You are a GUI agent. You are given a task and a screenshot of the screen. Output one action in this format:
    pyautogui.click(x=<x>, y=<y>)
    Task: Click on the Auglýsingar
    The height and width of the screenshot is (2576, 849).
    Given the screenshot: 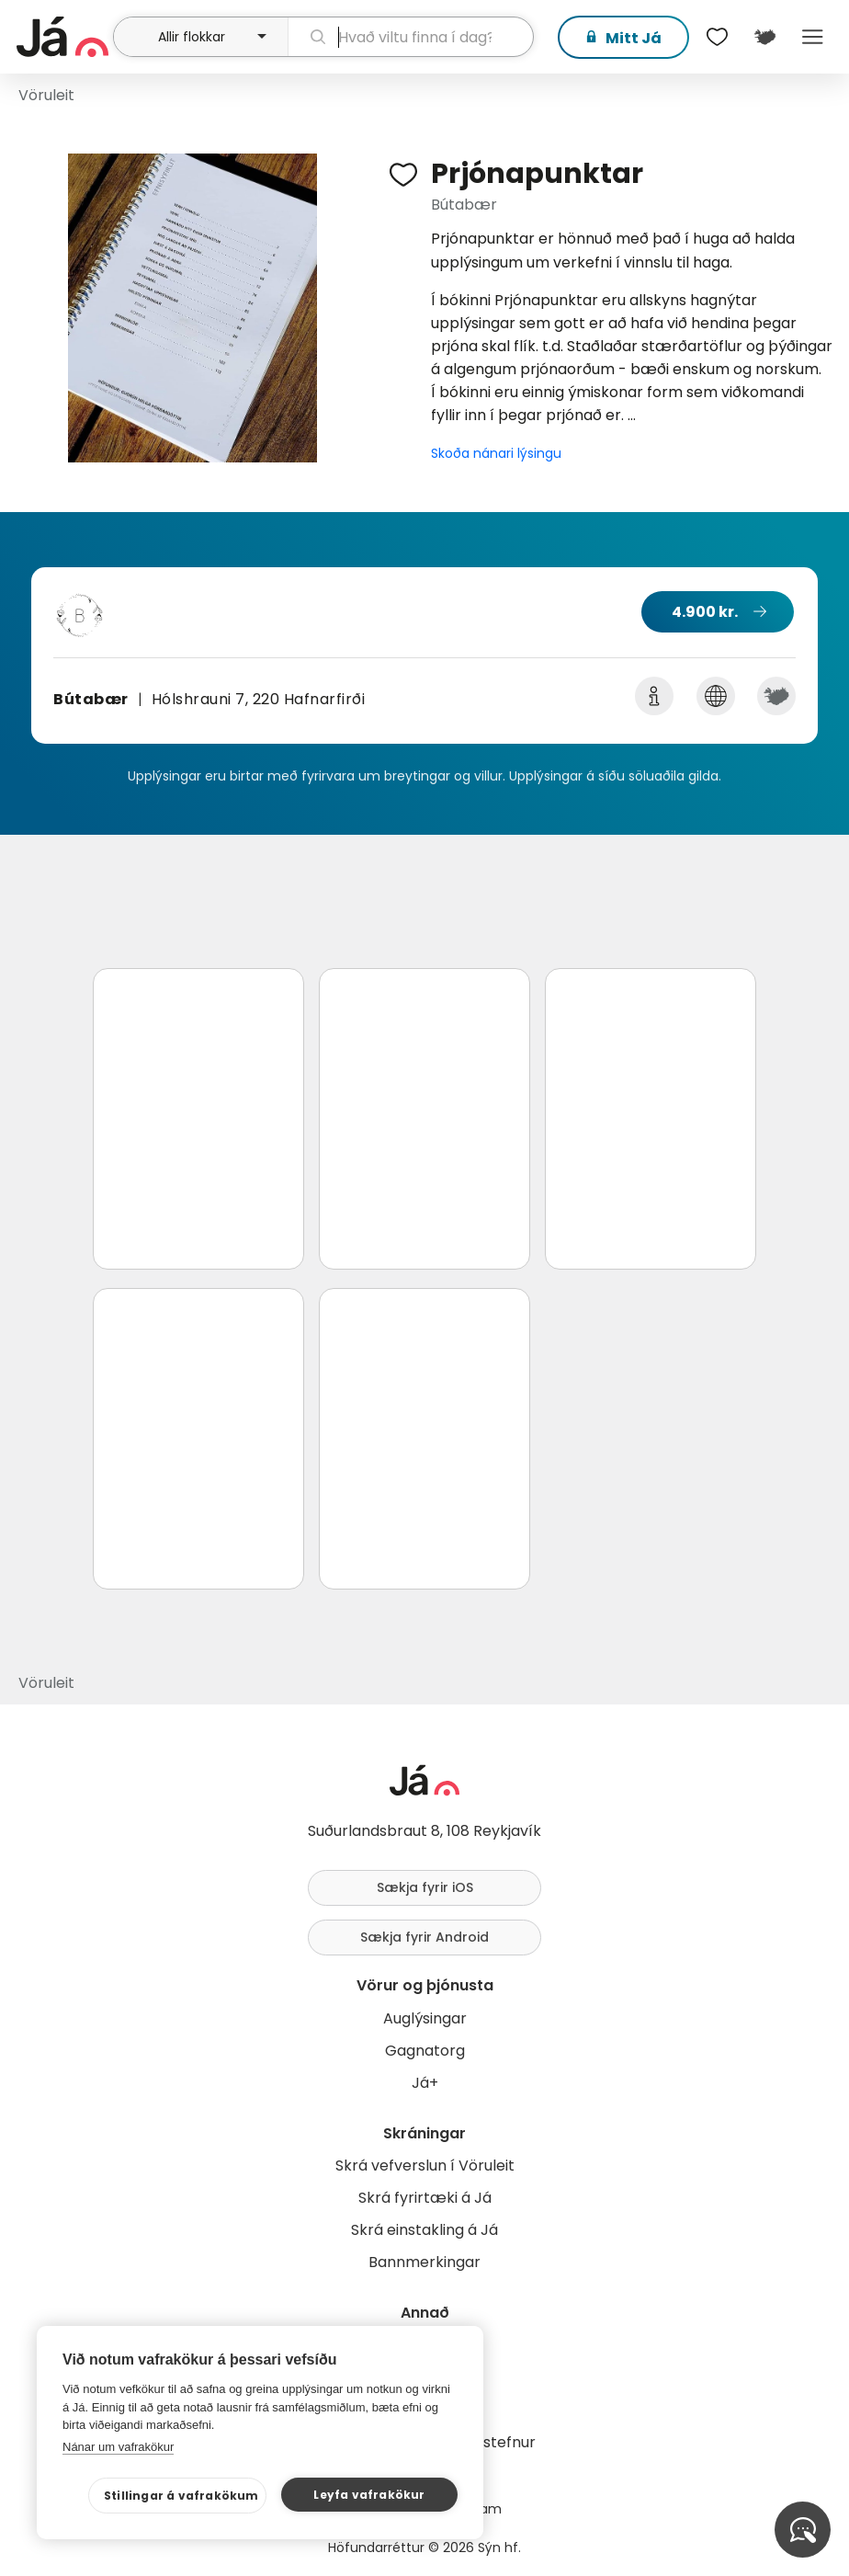 What is the action you would take?
    pyautogui.click(x=425, y=2018)
    